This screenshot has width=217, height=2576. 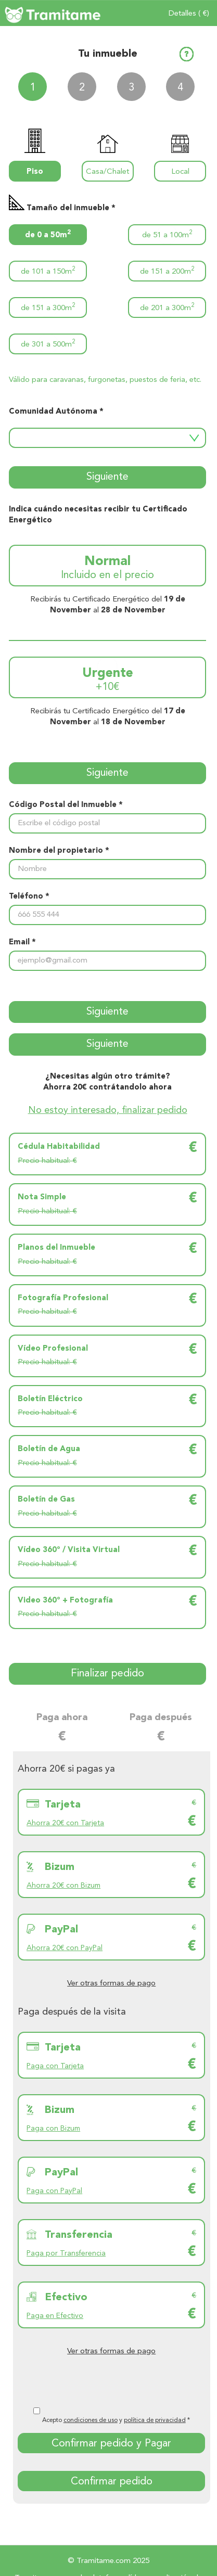 What do you see at coordinates (59, 1867) in the screenshot?
I see `Bizum` at bounding box center [59, 1867].